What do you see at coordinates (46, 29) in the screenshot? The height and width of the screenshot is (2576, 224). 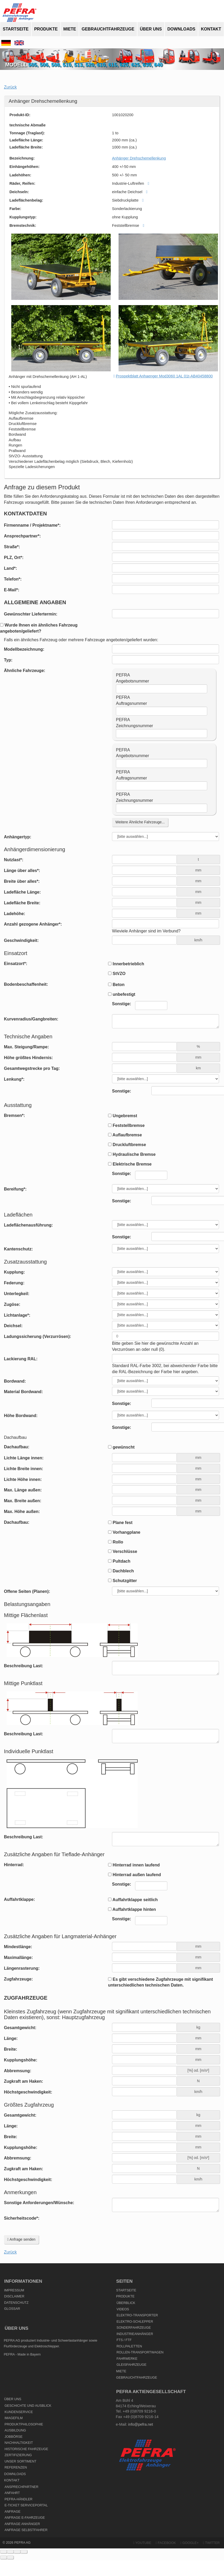 I see `Produkte` at bounding box center [46, 29].